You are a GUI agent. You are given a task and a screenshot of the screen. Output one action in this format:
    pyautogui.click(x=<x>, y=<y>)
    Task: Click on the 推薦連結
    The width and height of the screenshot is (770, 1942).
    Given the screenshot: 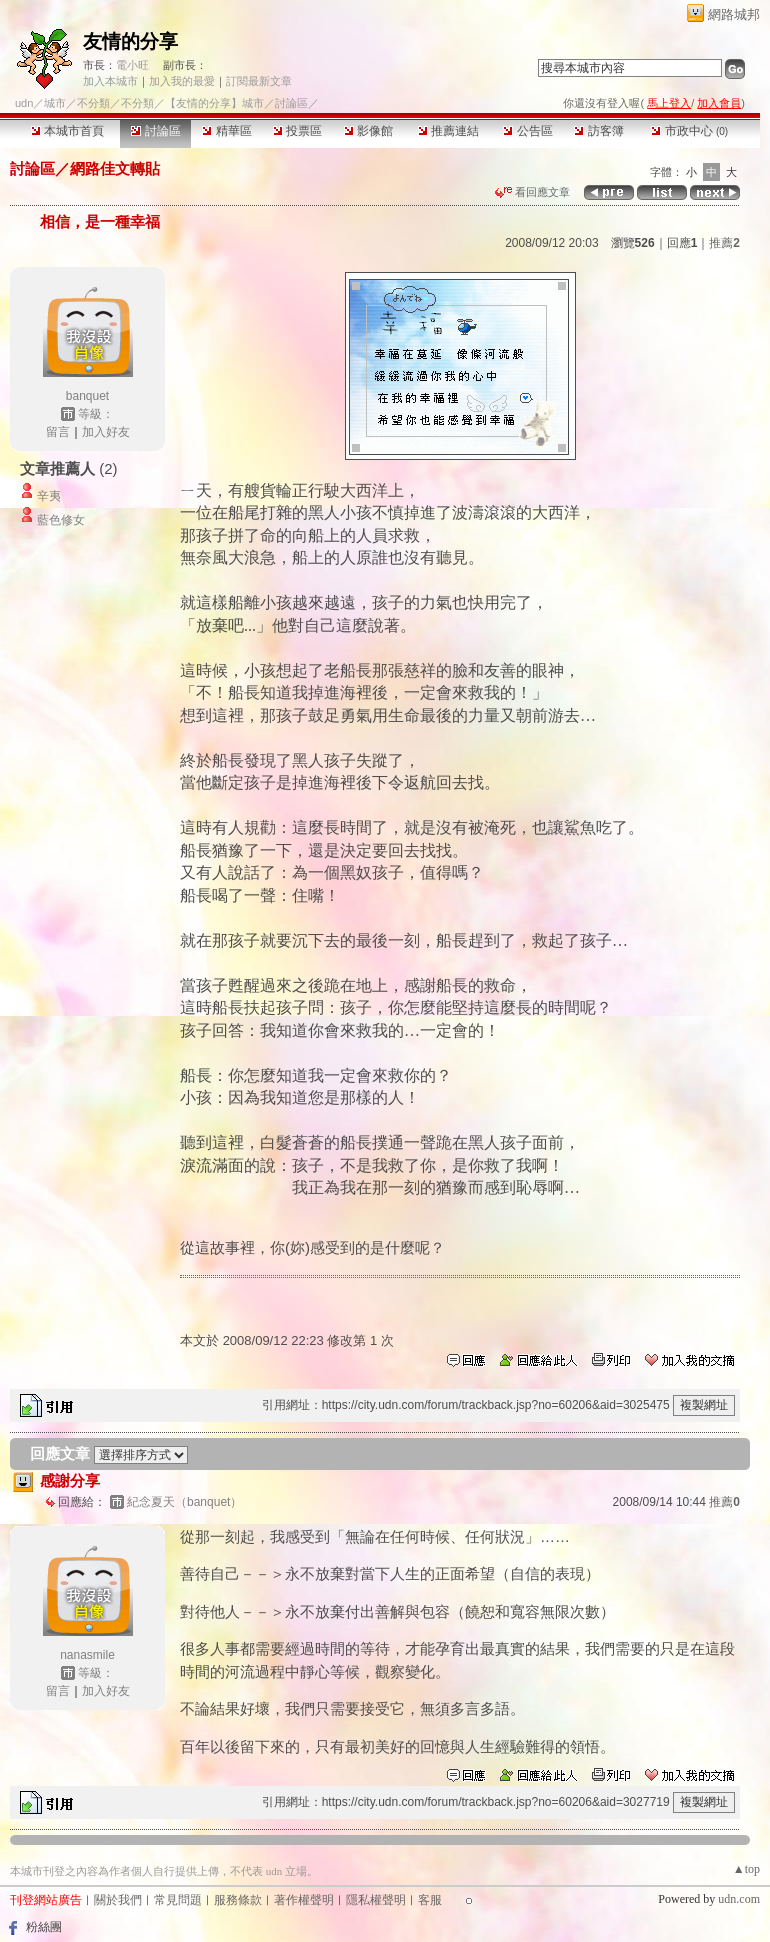 What is the action you would take?
    pyautogui.click(x=448, y=131)
    